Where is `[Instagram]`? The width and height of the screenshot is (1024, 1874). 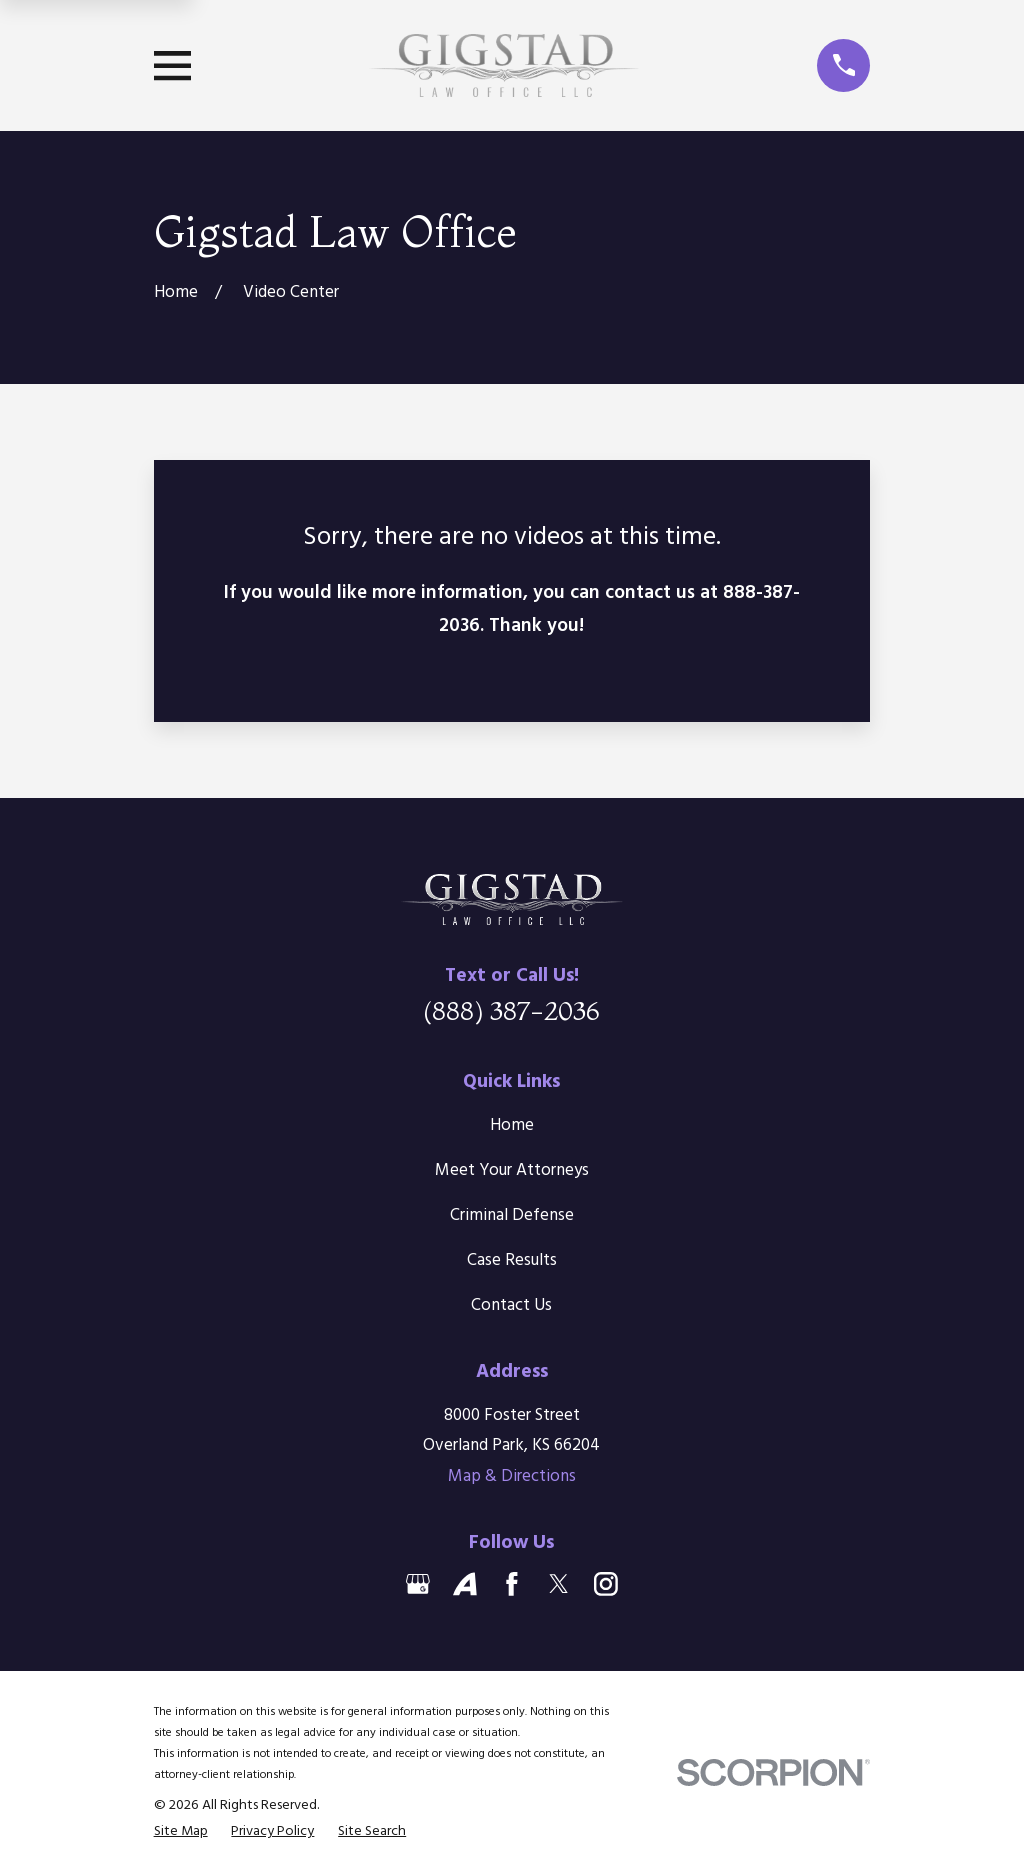
[Instagram] is located at coordinates (606, 1584).